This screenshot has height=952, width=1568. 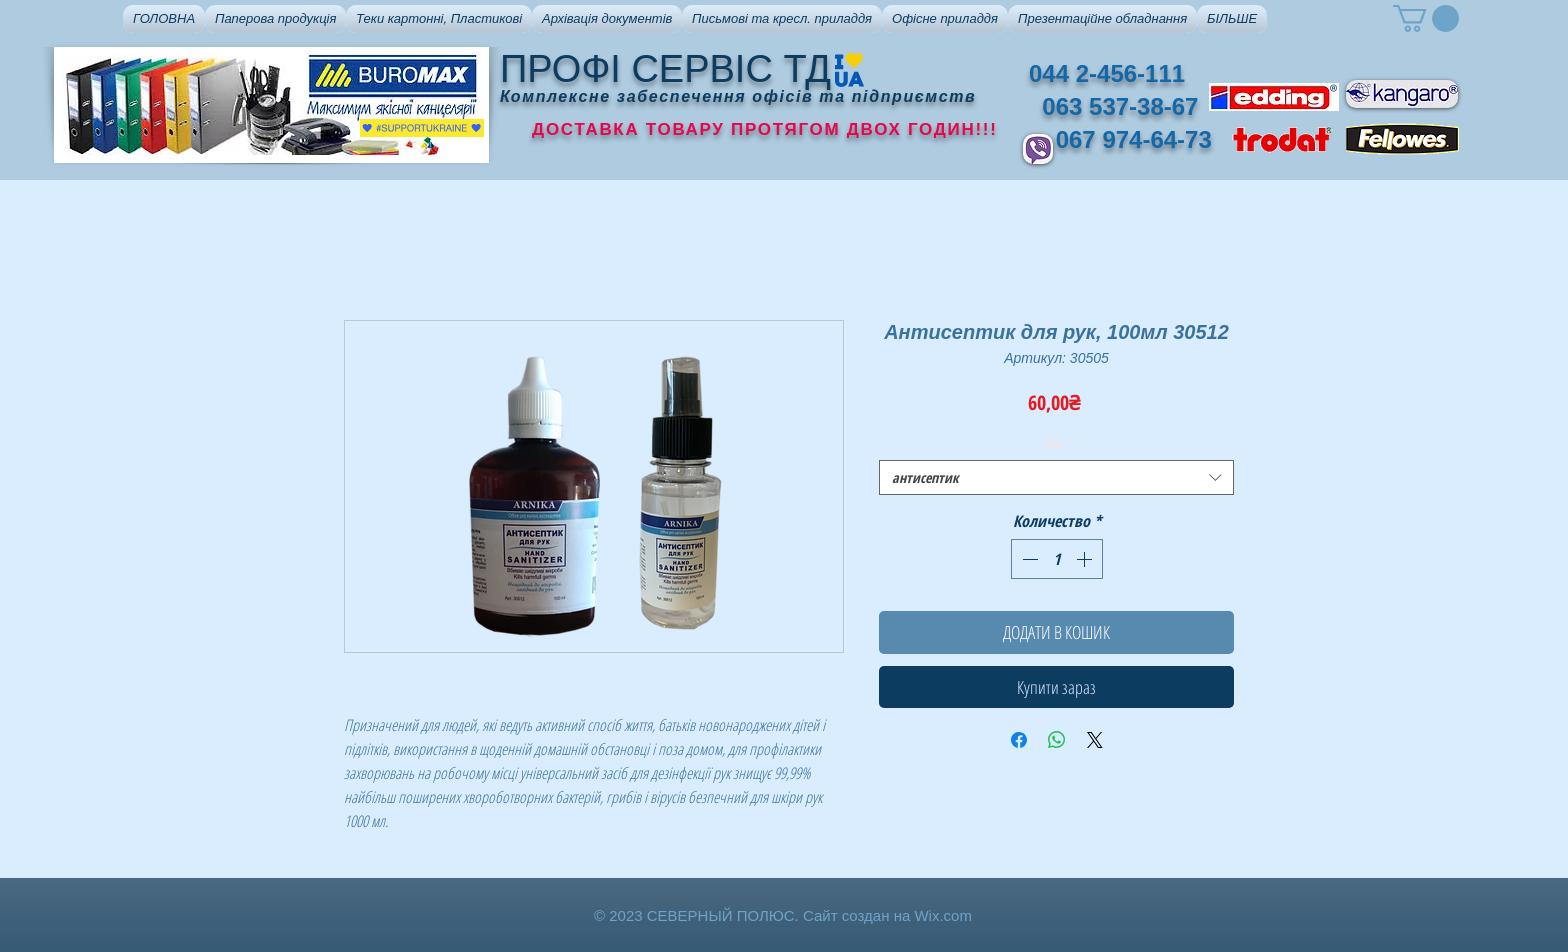 What do you see at coordinates (1028, 559) in the screenshot?
I see `[Decrement]` at bounding box center [1028, 559].